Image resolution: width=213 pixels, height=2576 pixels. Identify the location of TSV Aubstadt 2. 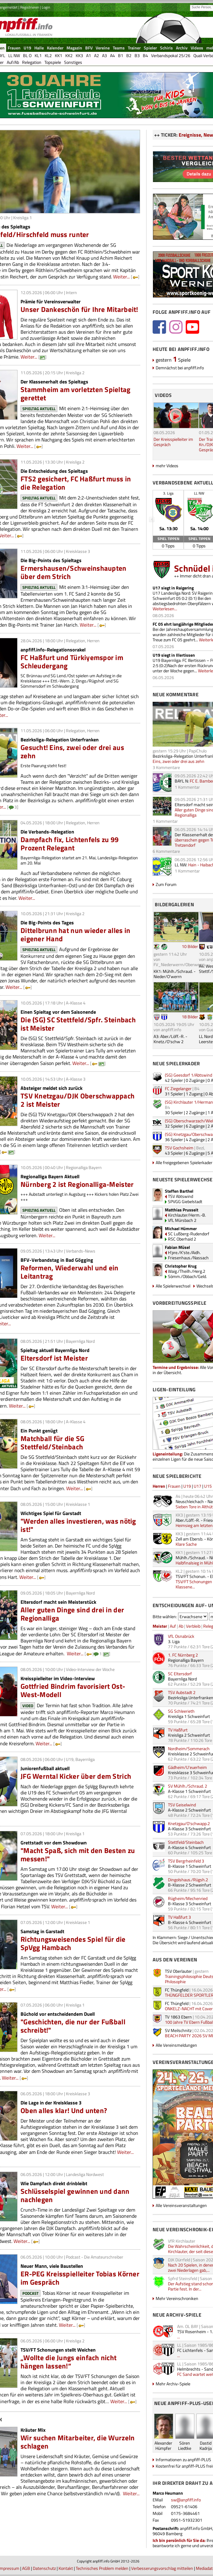
(182, 1692).